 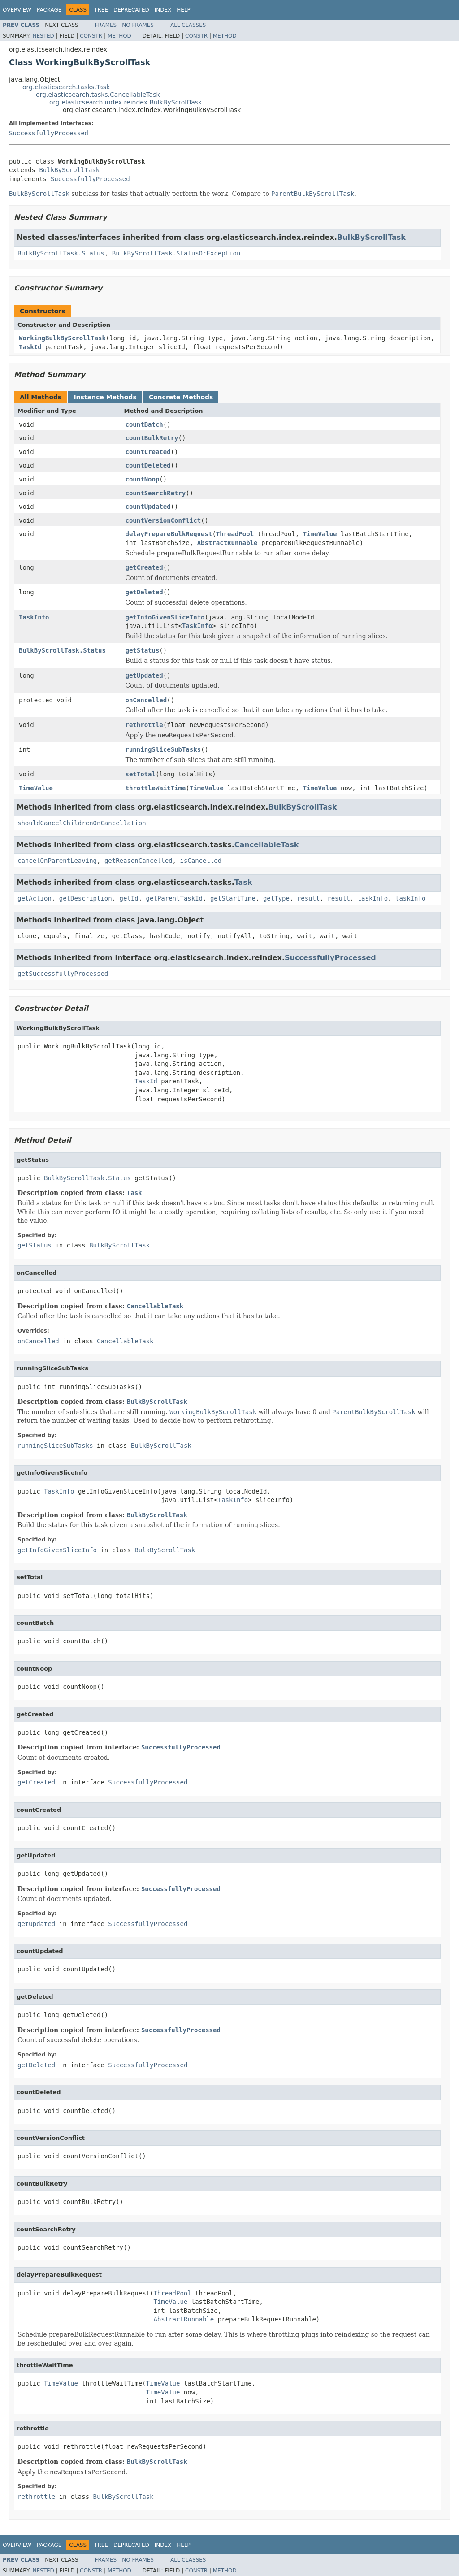 What do you see at coordinates (148, 465) in the screenshot?
I see `countDeleted` at bounding box center [148, 465].